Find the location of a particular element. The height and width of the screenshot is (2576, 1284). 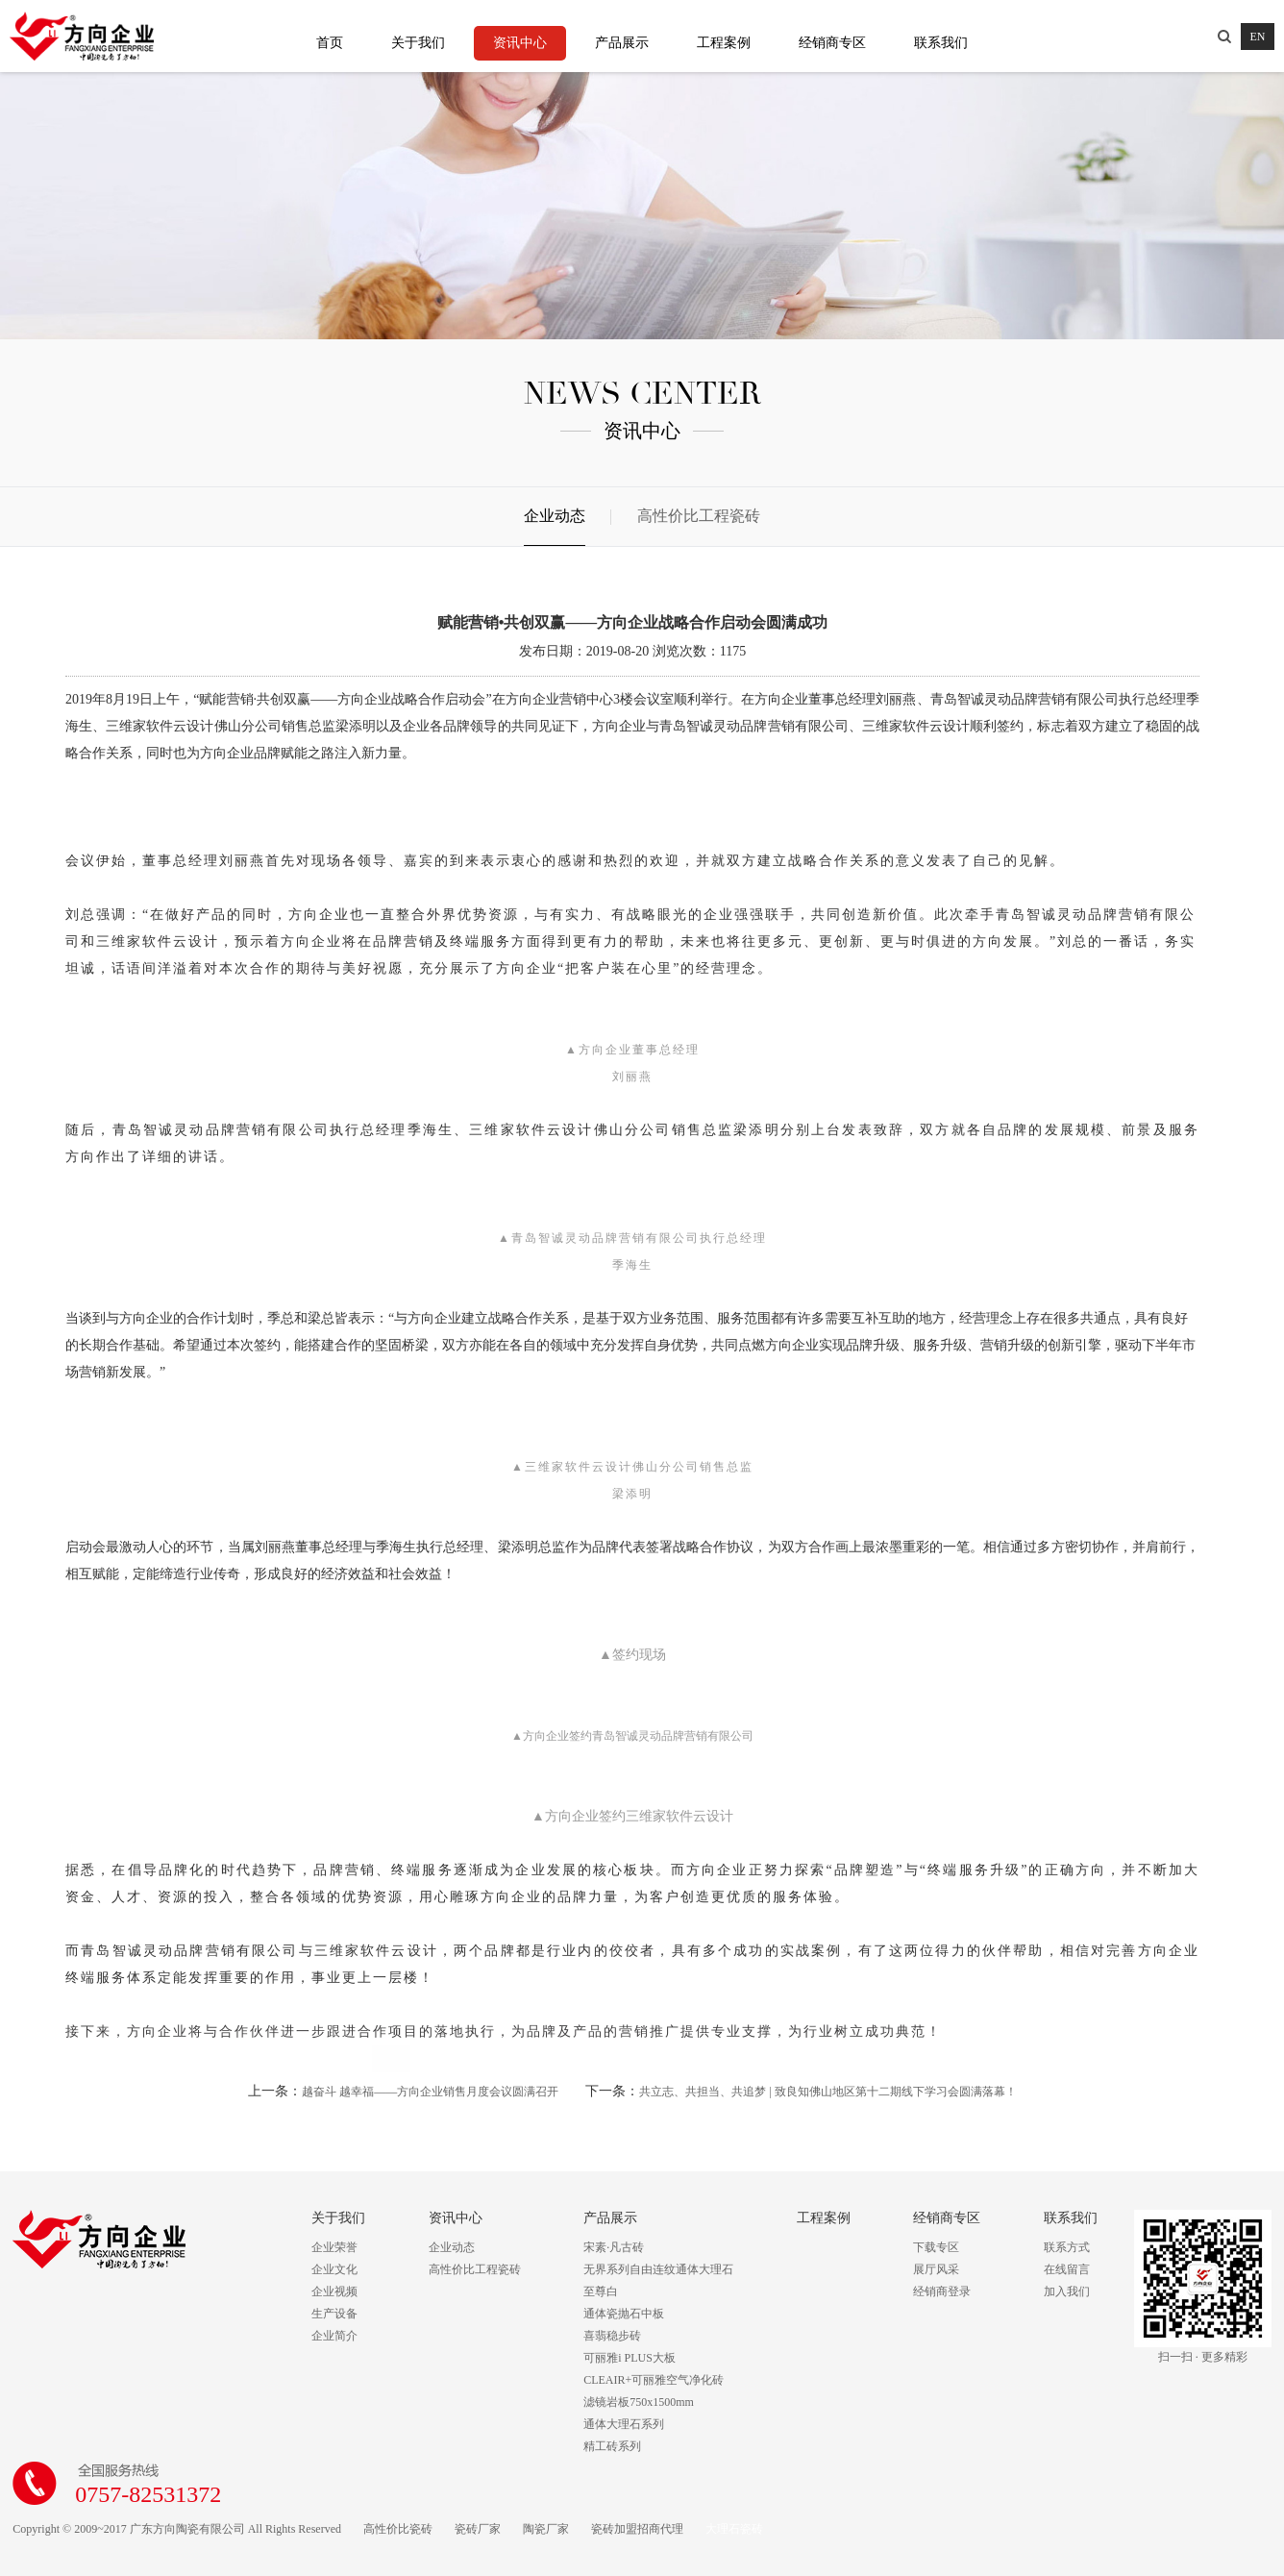

关于我们 is located at coordinates (418, 43).